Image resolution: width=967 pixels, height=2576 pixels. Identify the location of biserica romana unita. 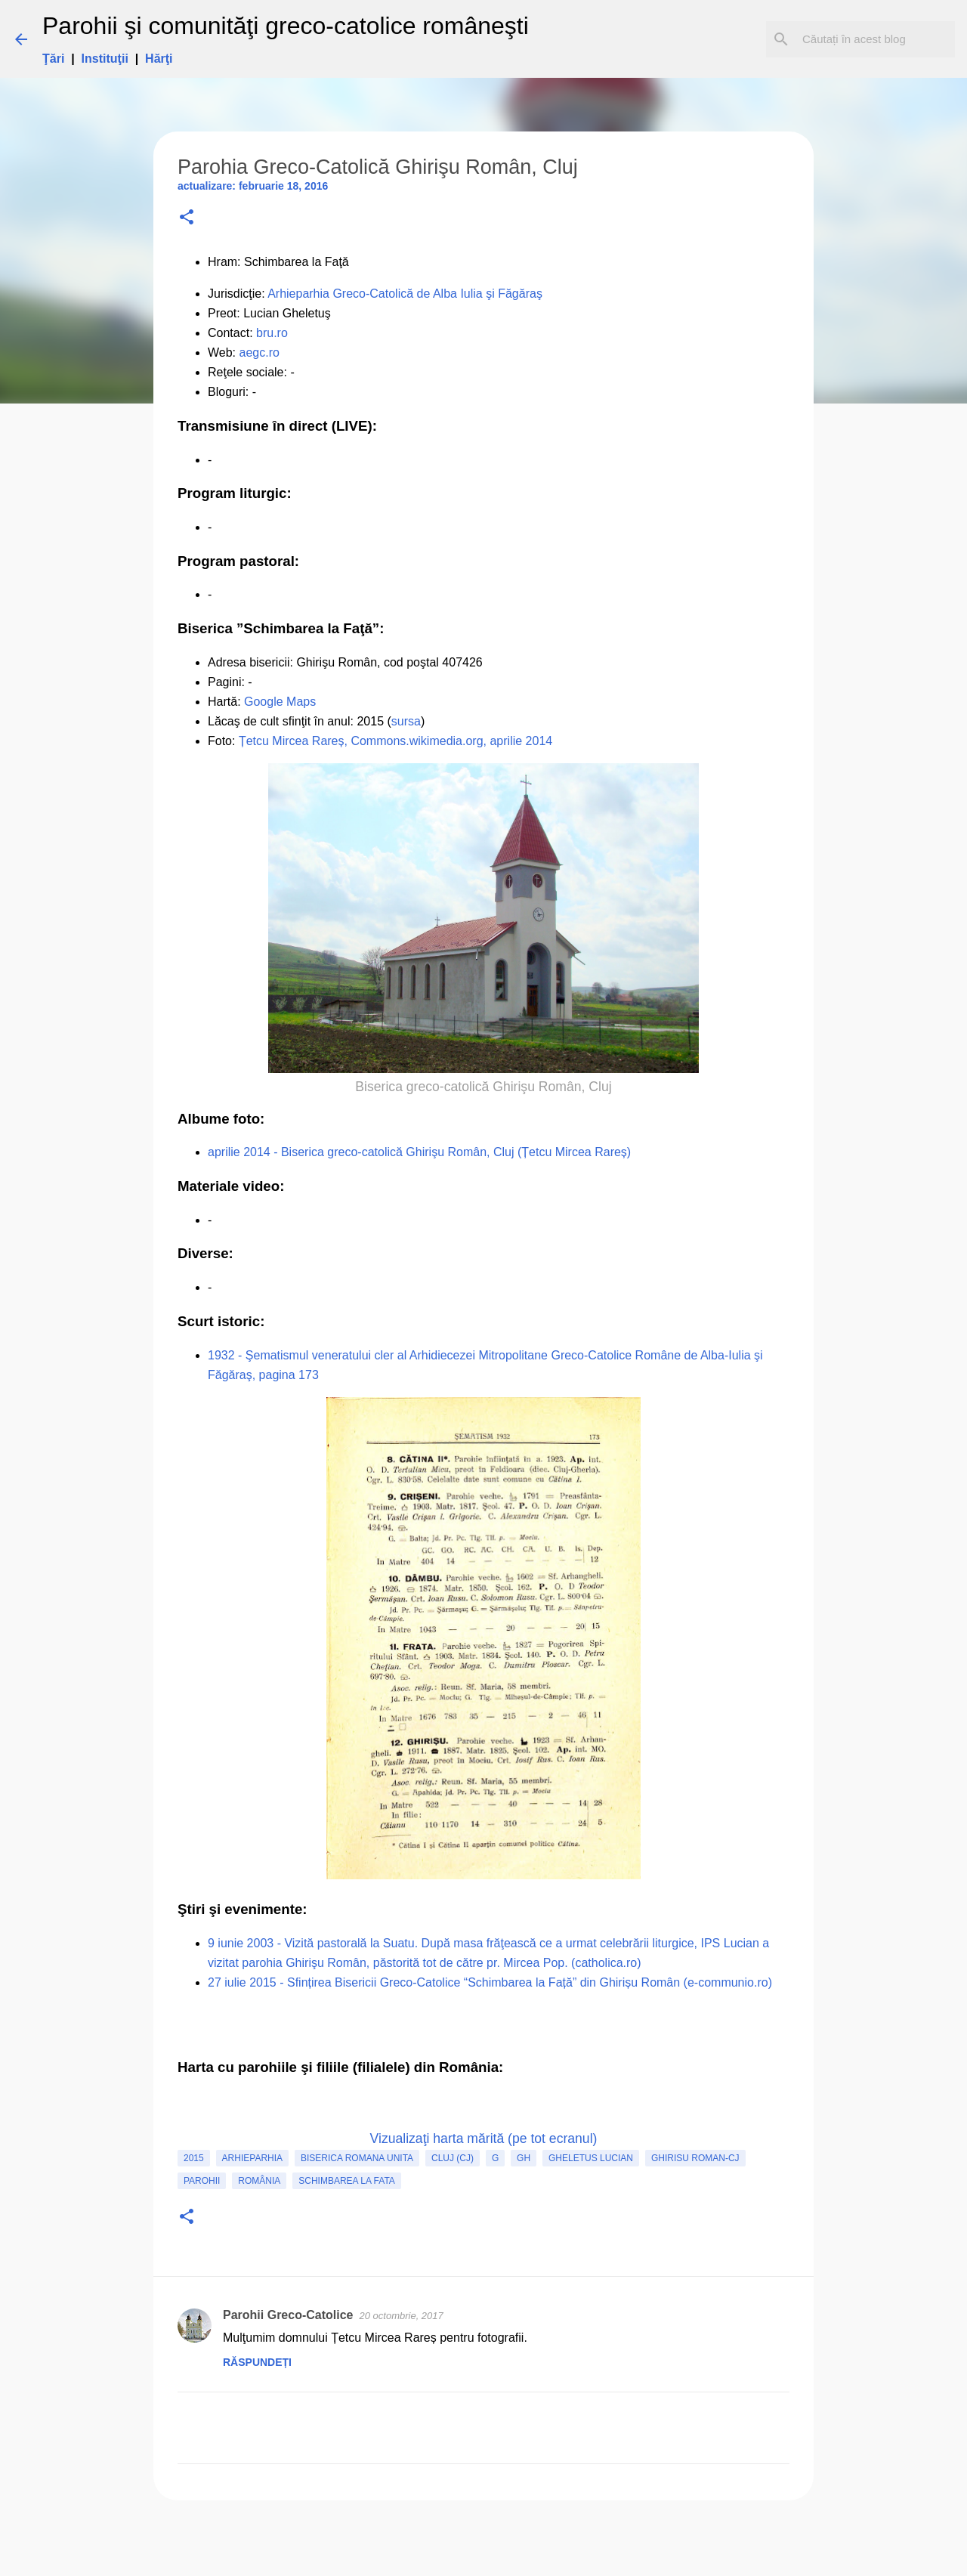
(357, 2158).